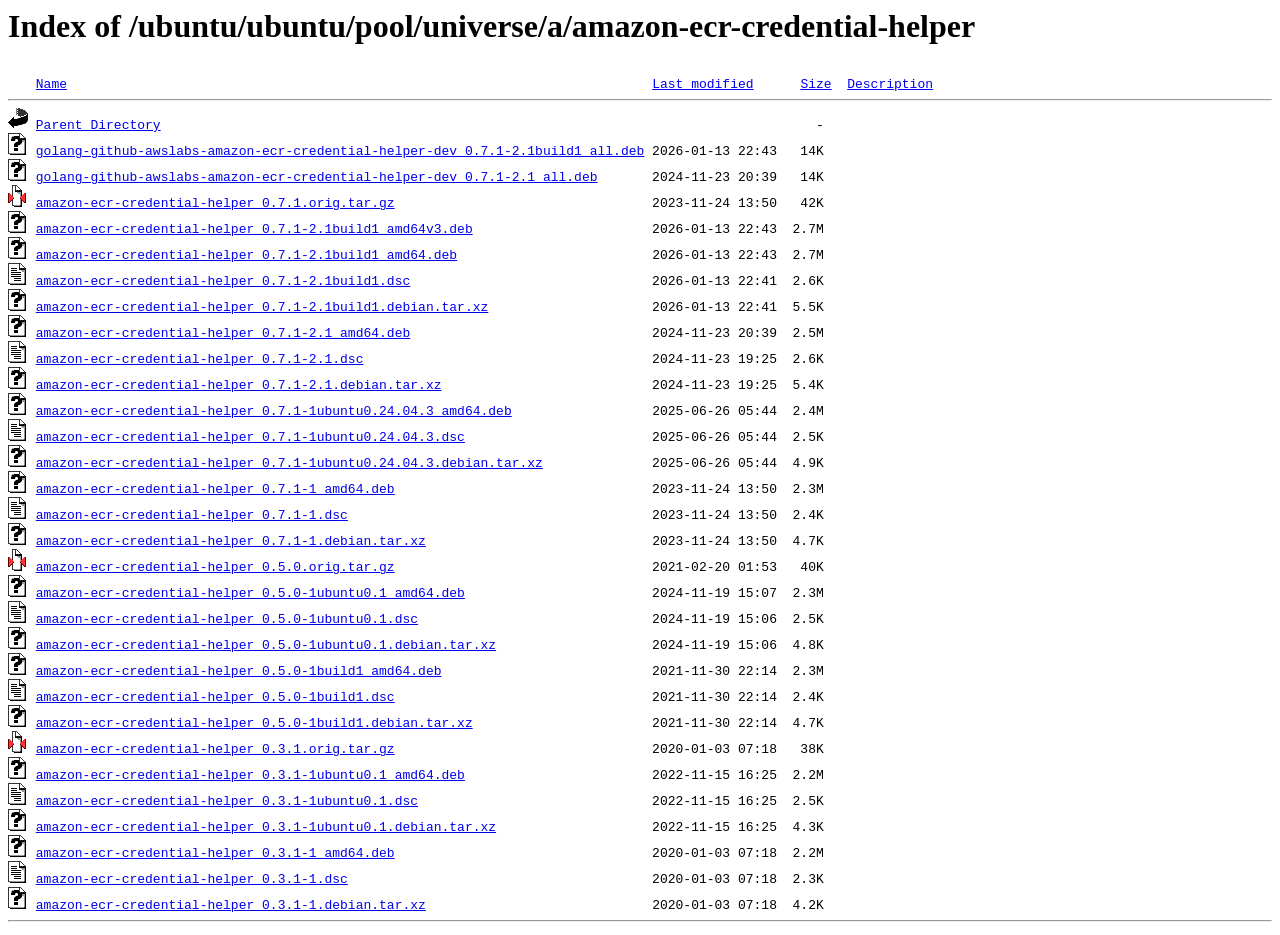 The image size is (1280, 935). What do you see at coordinates (231, 904) in the screenshot?
I see `amazon-ecr-credential-helper_0.3.1-1.debian.tar.xz` at bounding box center [231, 904].